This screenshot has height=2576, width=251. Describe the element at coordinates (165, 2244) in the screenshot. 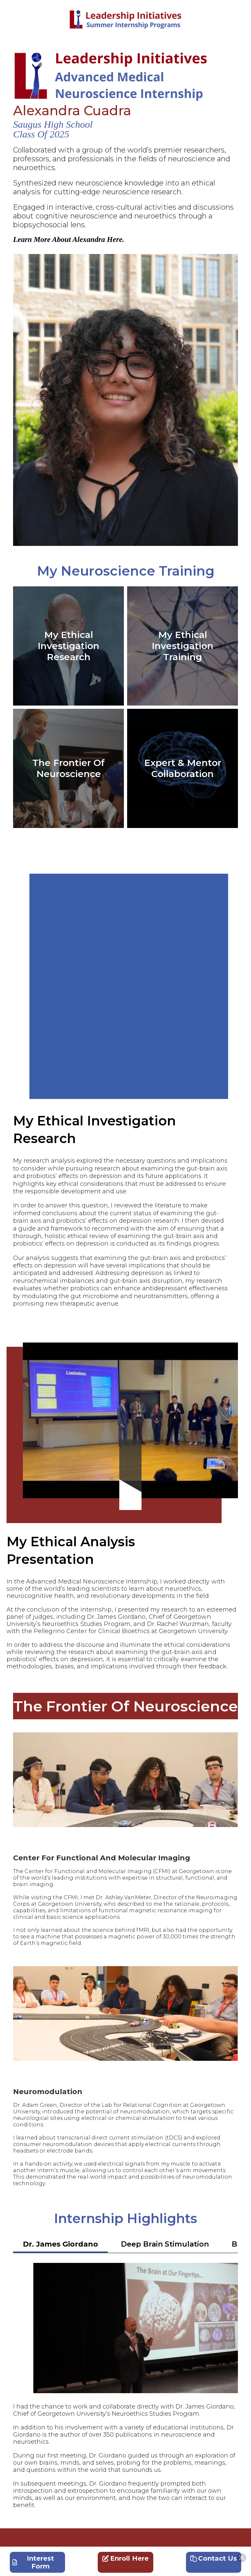

I see `Deep Brain Stimulation` at that location.